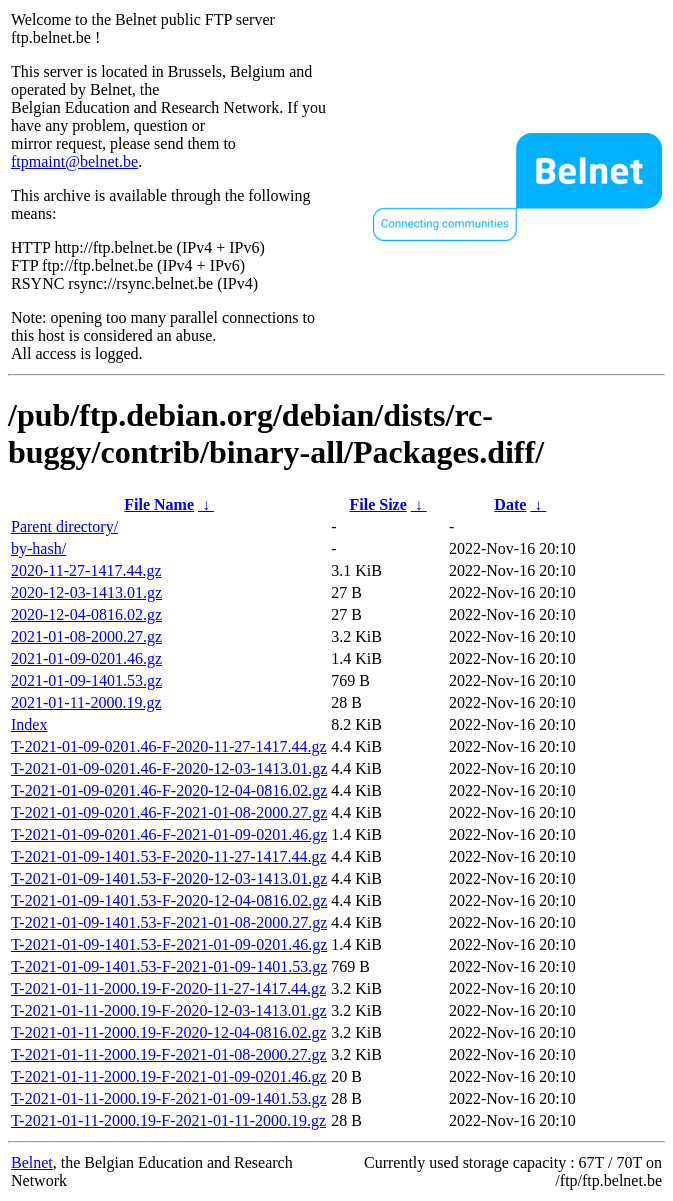 Image resolution: width=673 pixels, height=1201 pixels. I want to click on T-2021-01-11-2000.19-F-2021-01-09-0201.46.gz, so click(169, 1076).